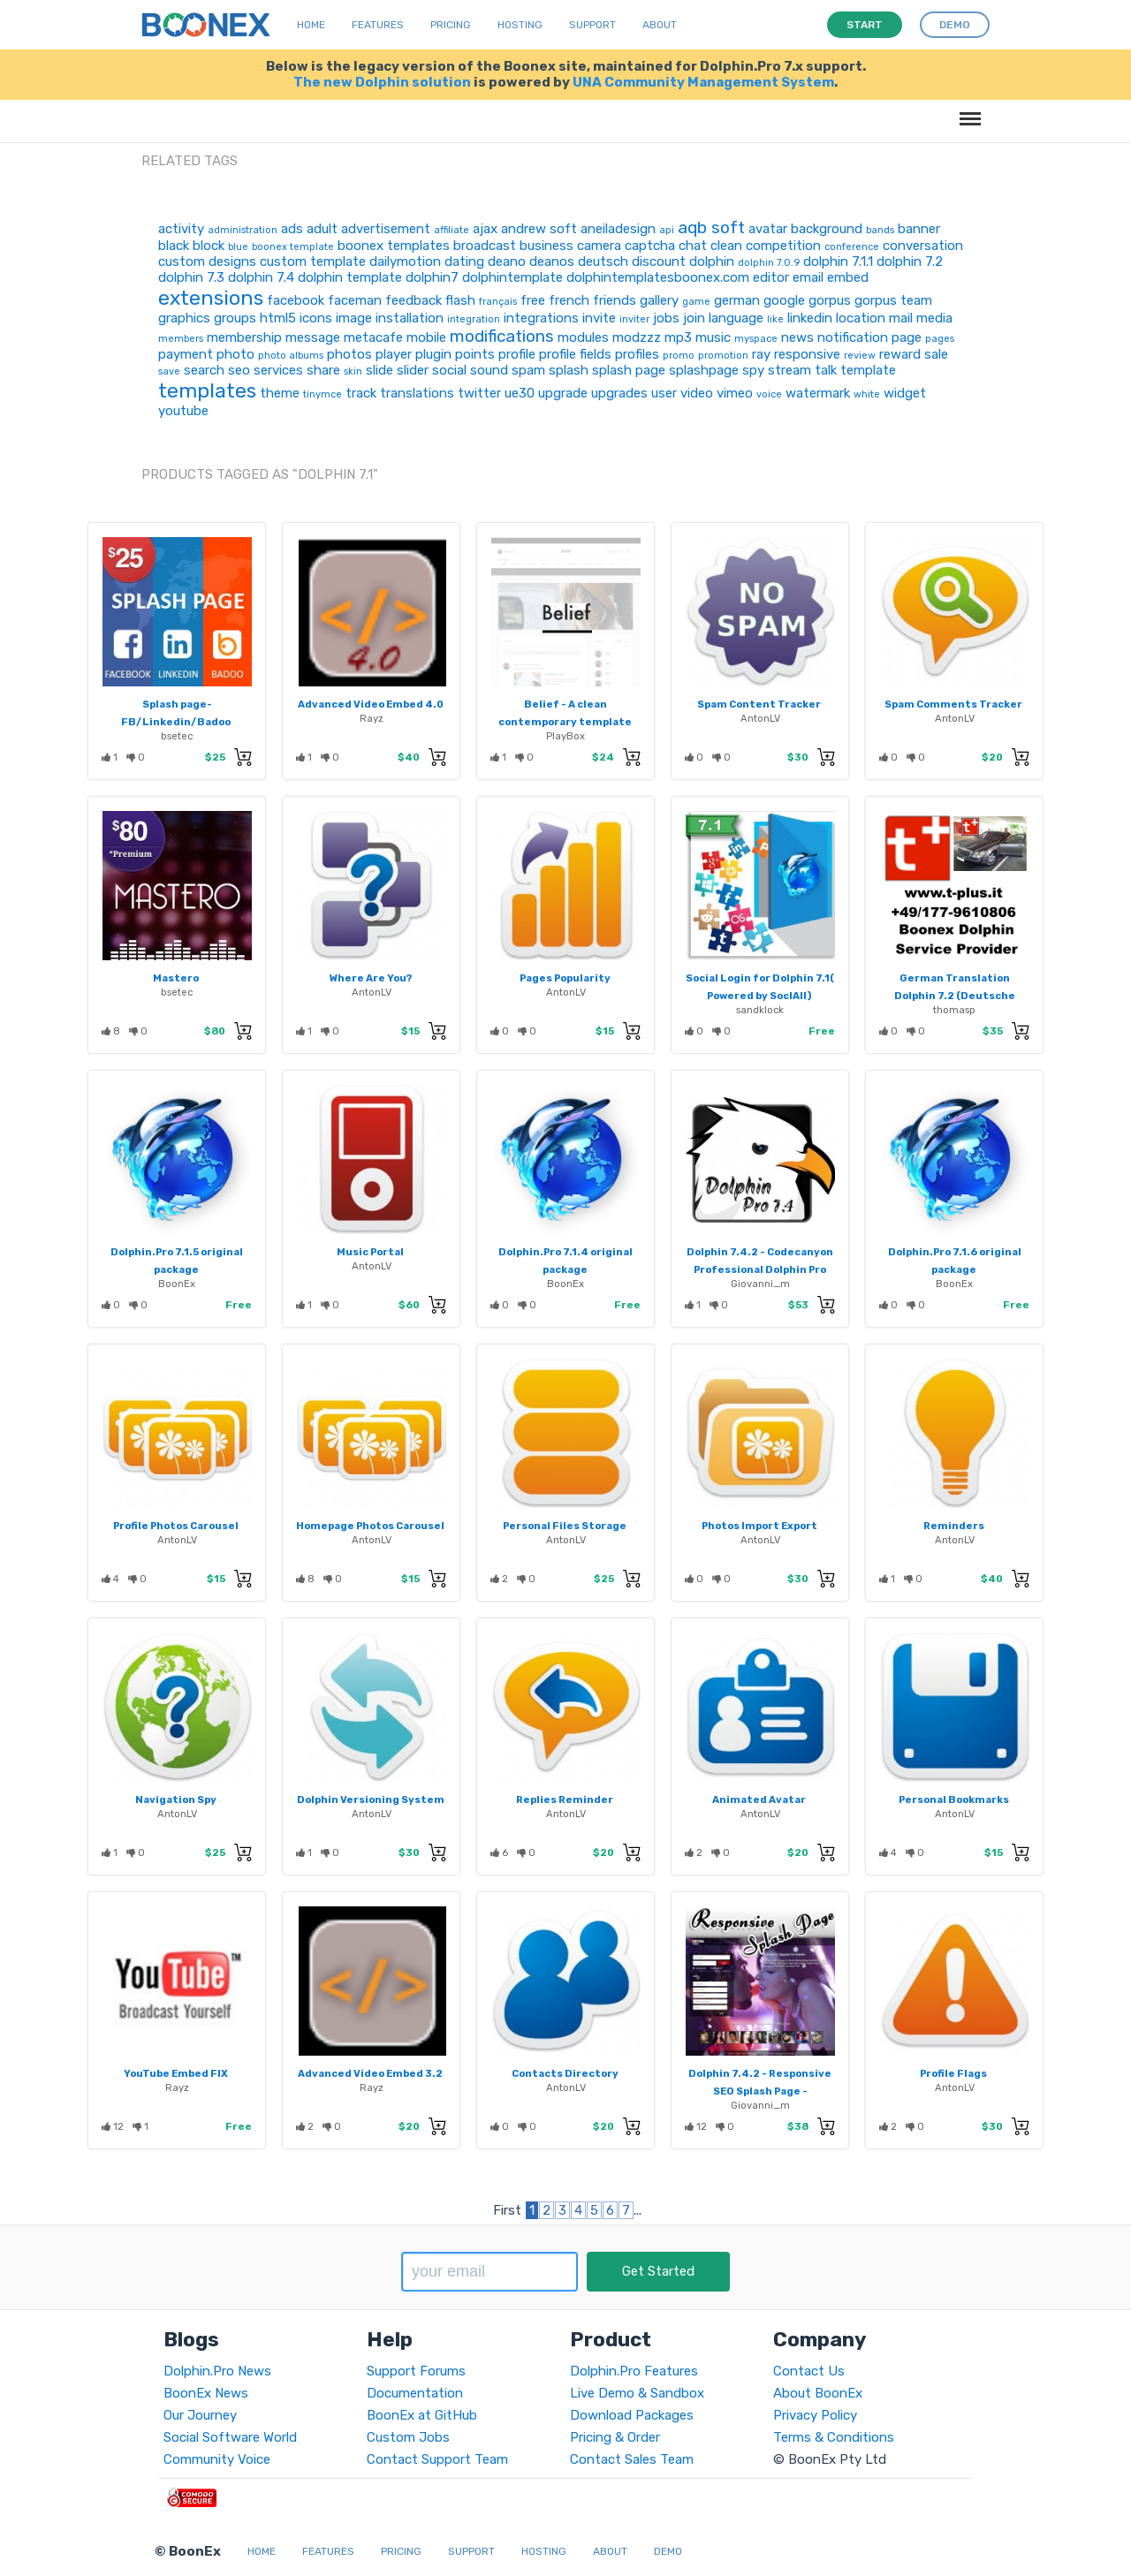 This screenshot has width=1131, height=2576. Describe the element at coordinates (632, 2459) in the screenshot. I see `Contact Sales Team` at that location.